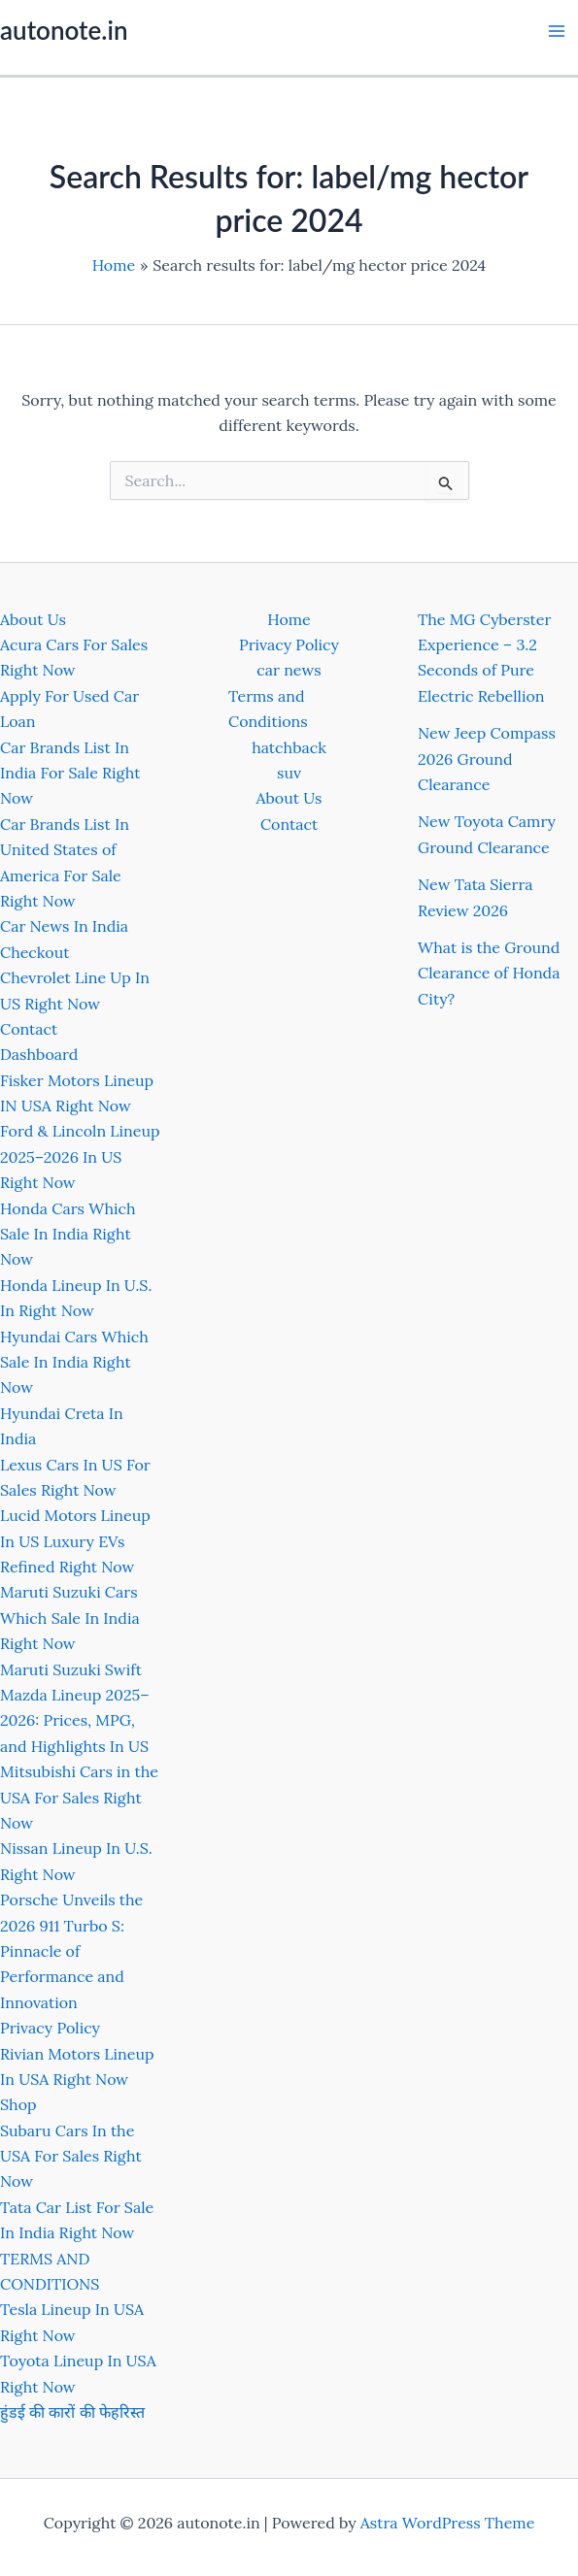 The image size is (578, 2576). I want to click on Shop, so click(18, 2104).